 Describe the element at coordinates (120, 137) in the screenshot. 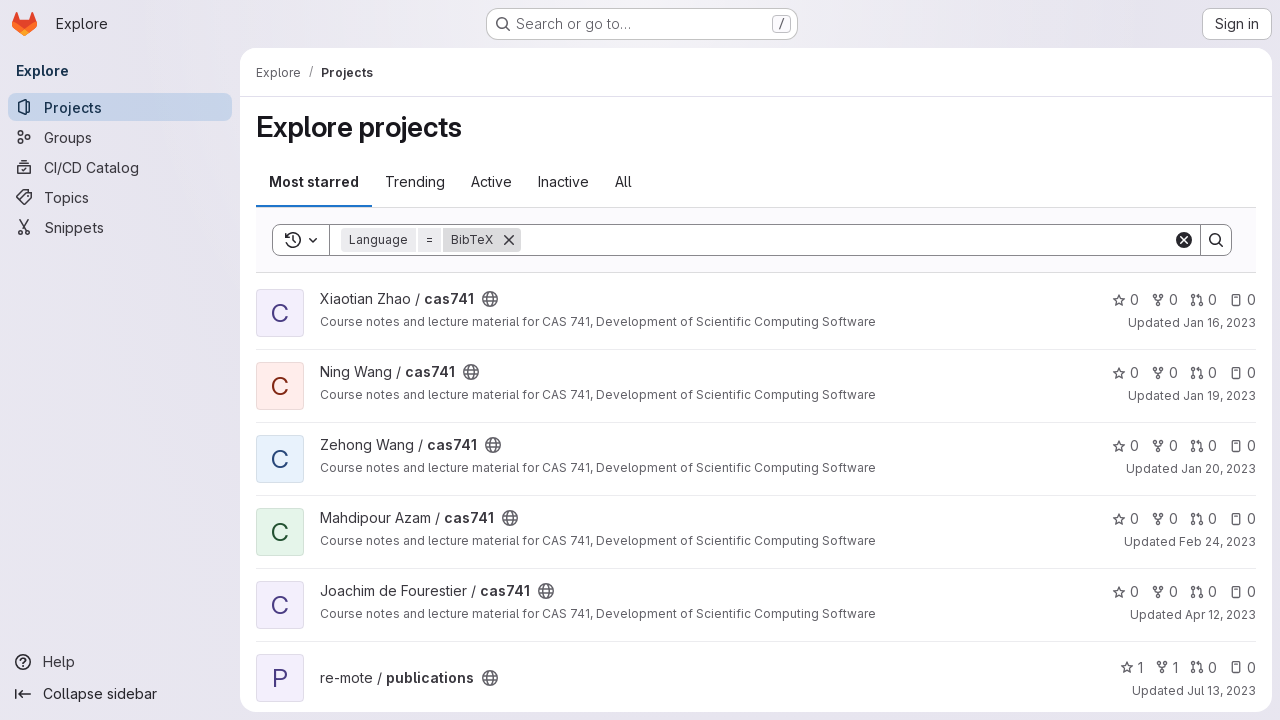

I see `[Groups]` at that location.